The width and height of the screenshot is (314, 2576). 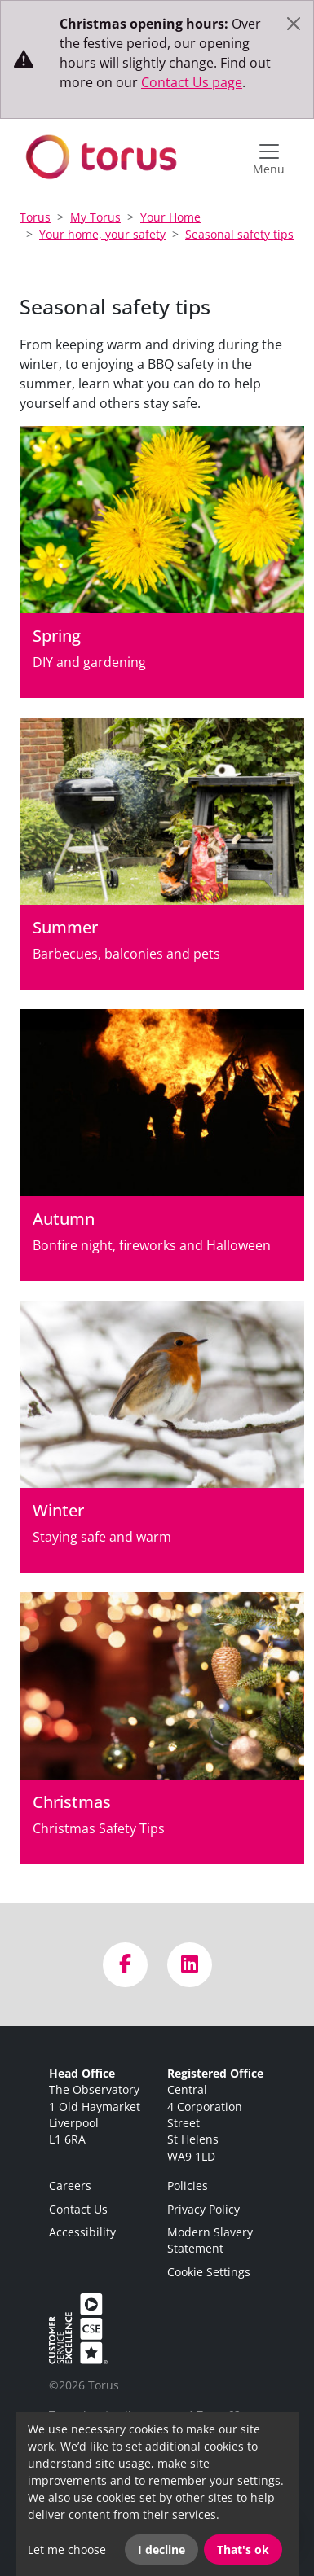 What do you see at coordinates (243, 2549) in the screenshot?
I see `That's ok` at bounding box center [243, 2549].